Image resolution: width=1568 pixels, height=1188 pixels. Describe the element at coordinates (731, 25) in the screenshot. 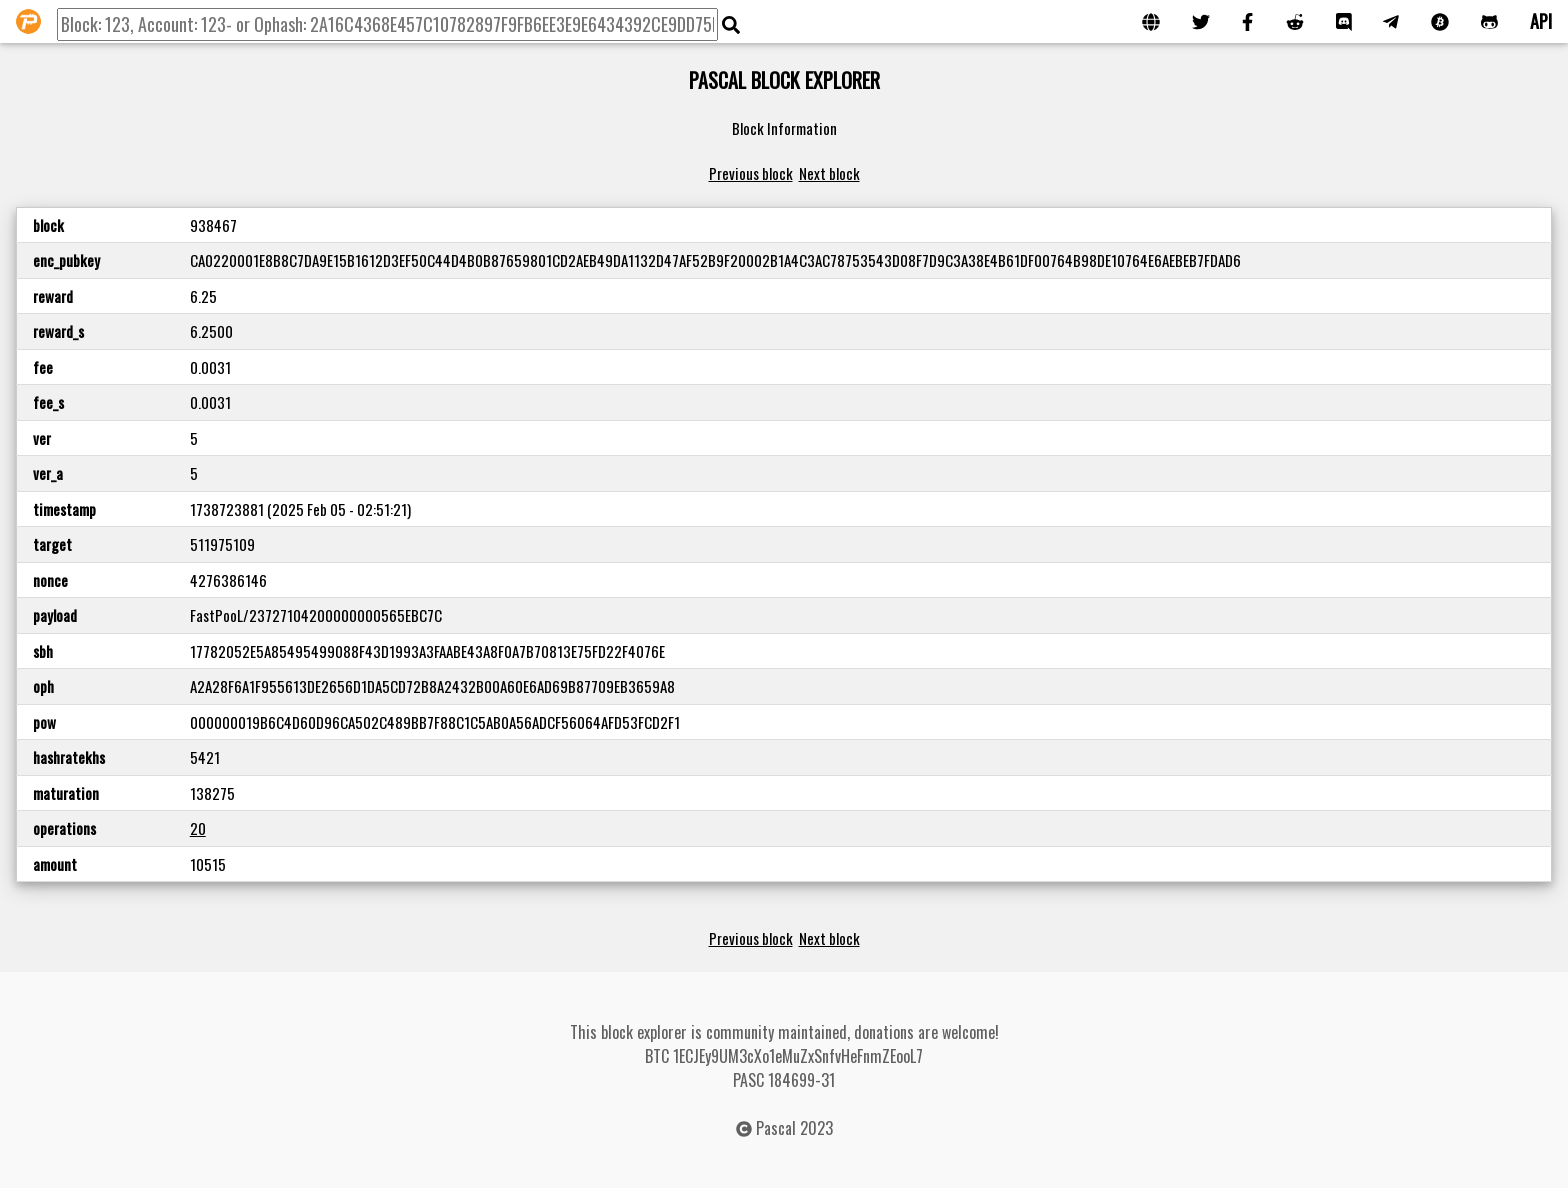

I see `[img]` at that location.